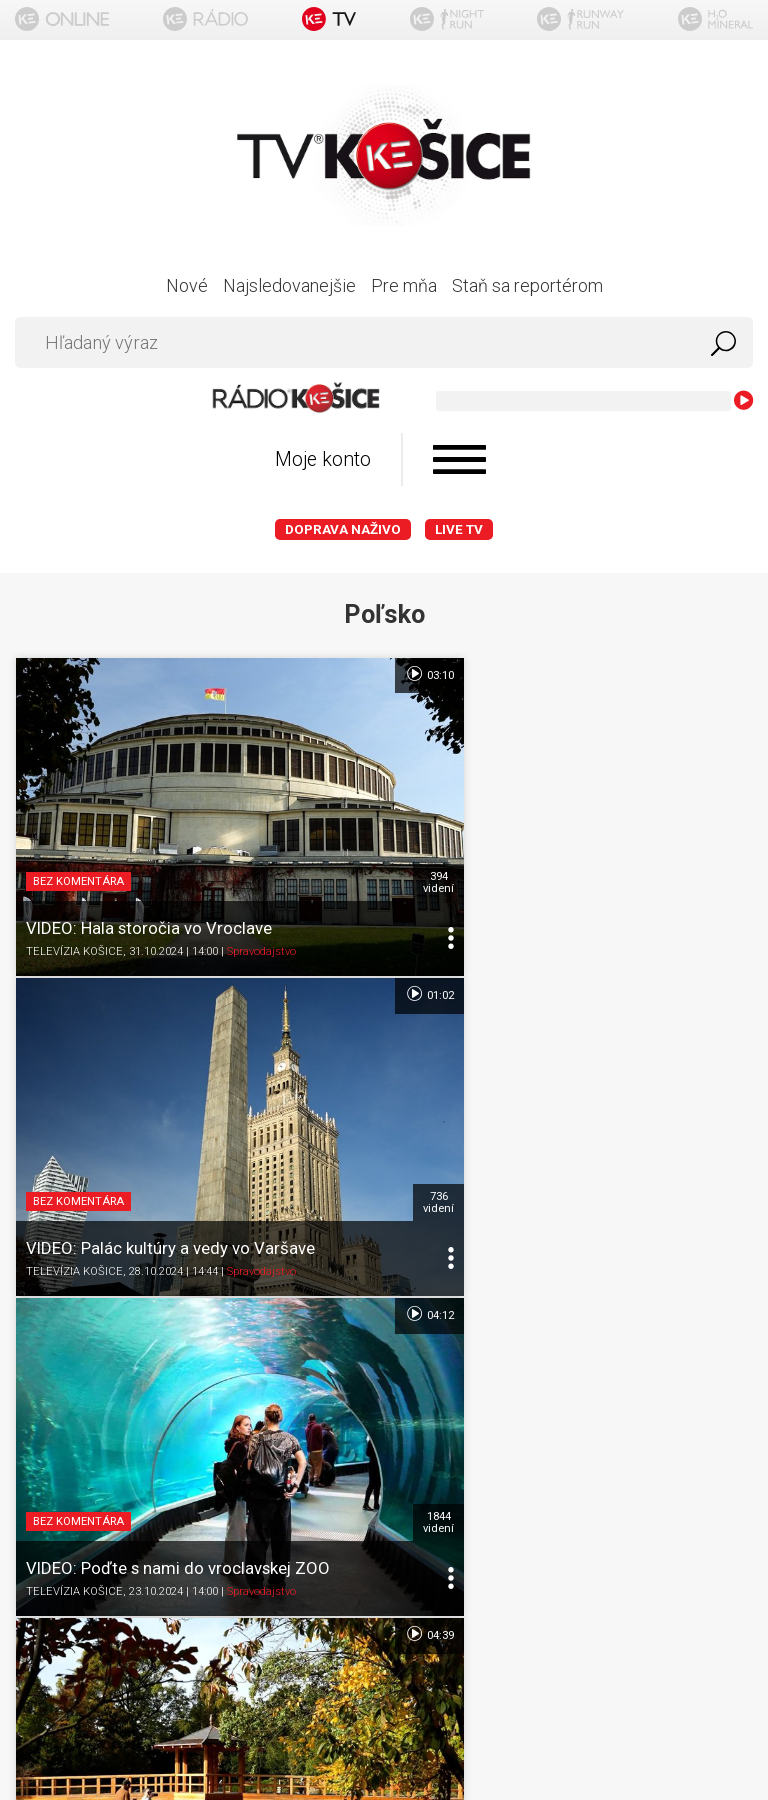  What do you see at coordinates (357, 825) in the screenshot?
I see `394` at bounding box center [357, 825].